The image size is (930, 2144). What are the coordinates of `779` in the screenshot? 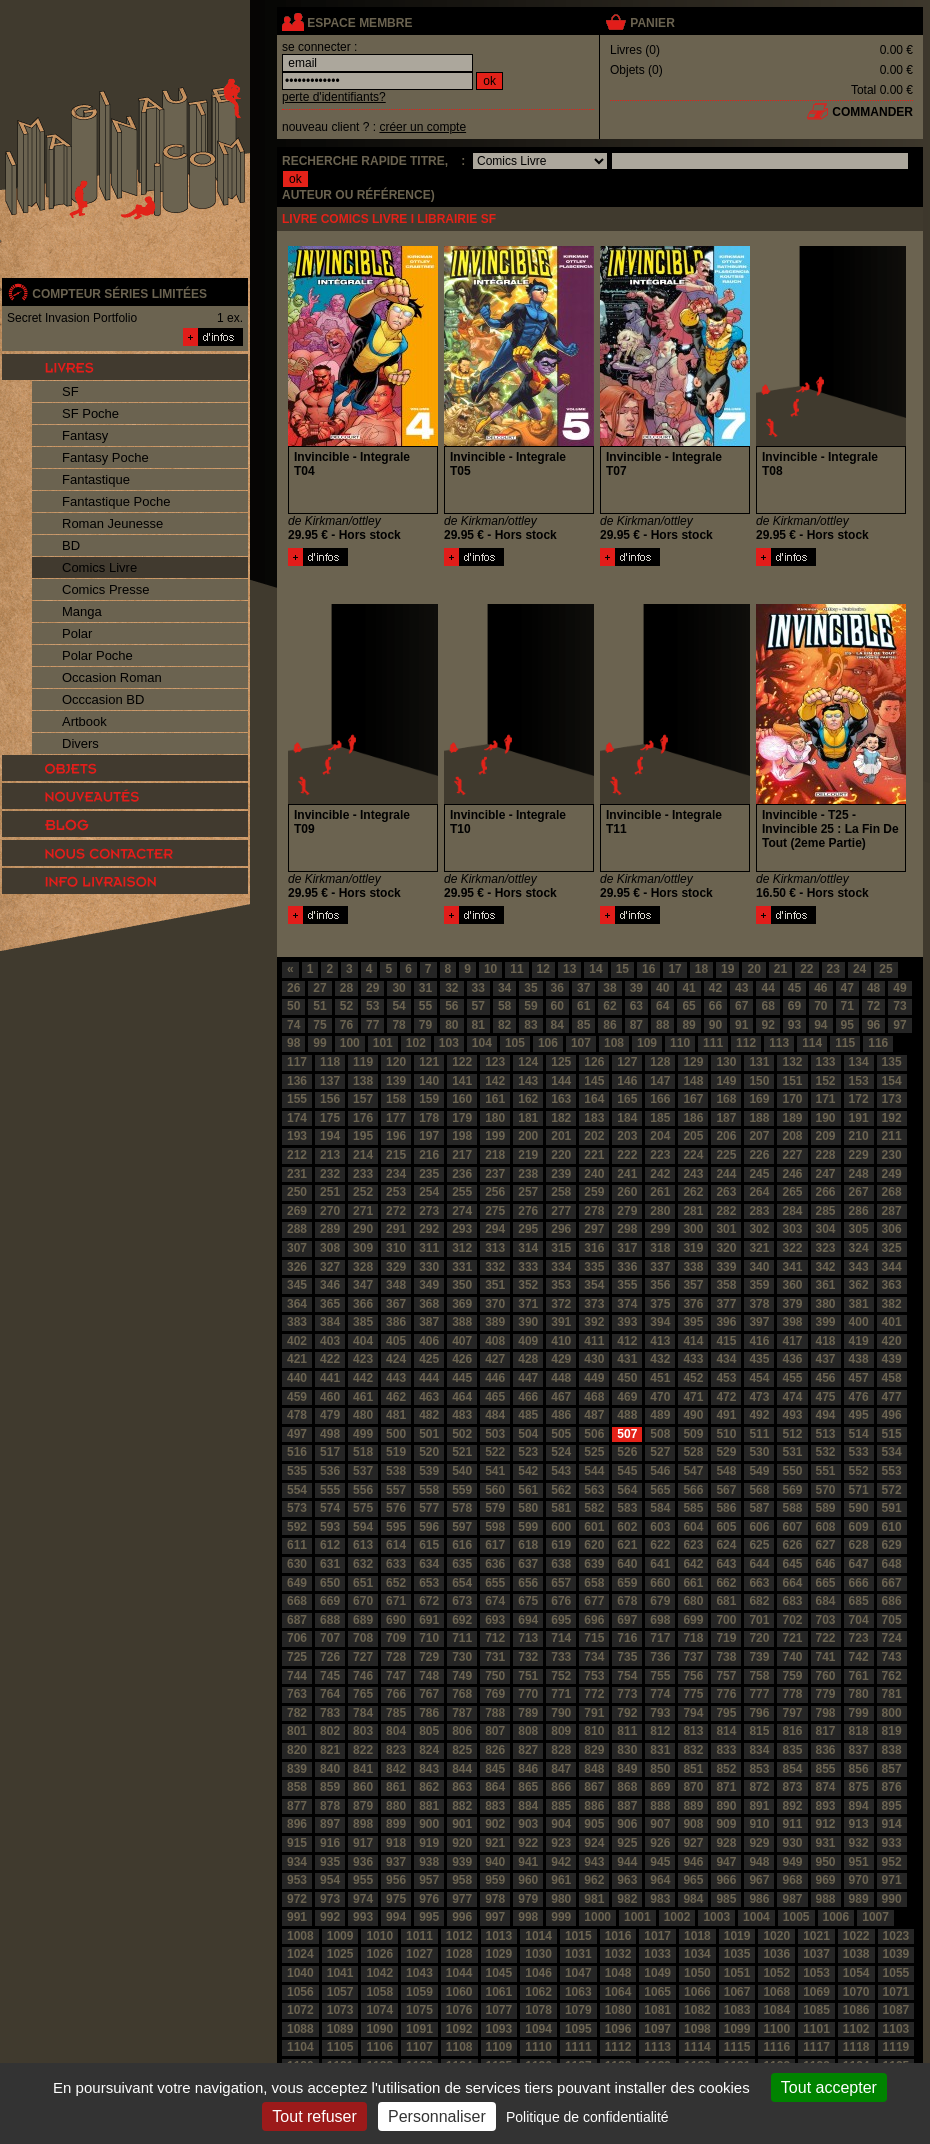 It's located at (826, 1694).